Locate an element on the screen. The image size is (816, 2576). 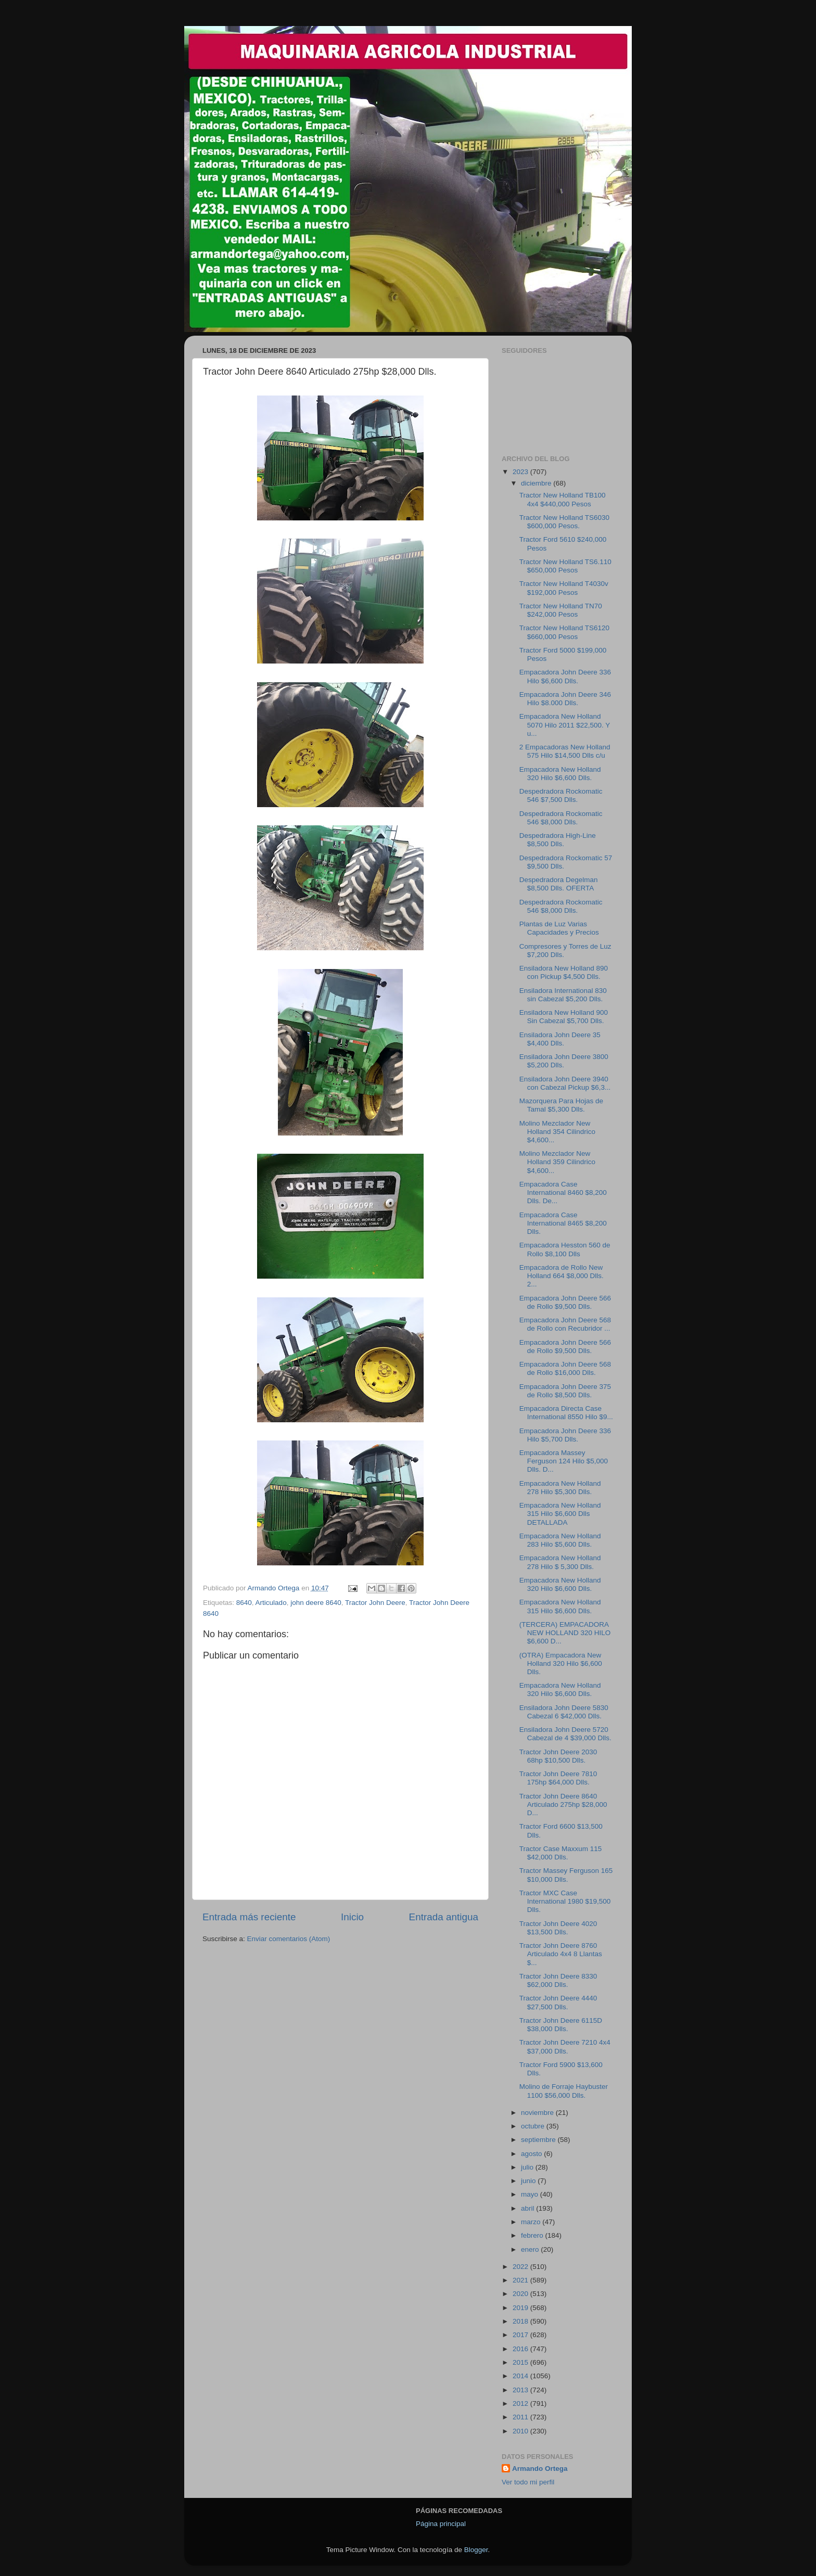
Tractor New Holland TN70 $242,000 Pesos is located at coordinates (560, 610).